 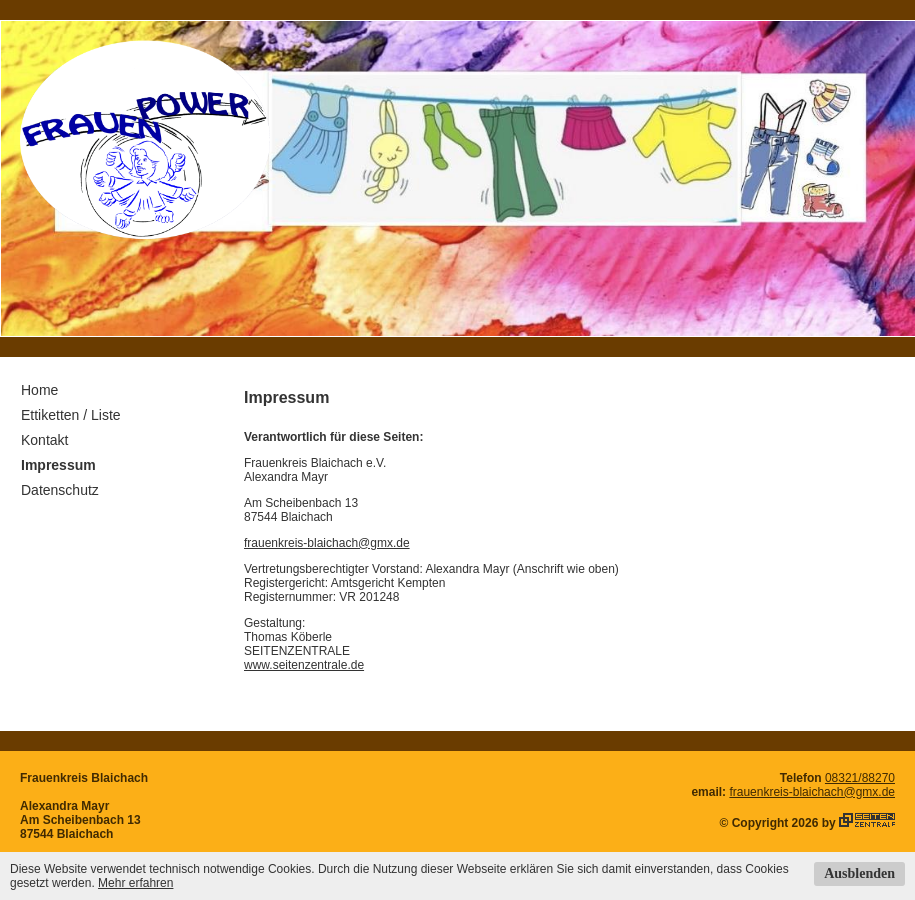 I want to click on Impressum, so click(x=58, y=465).